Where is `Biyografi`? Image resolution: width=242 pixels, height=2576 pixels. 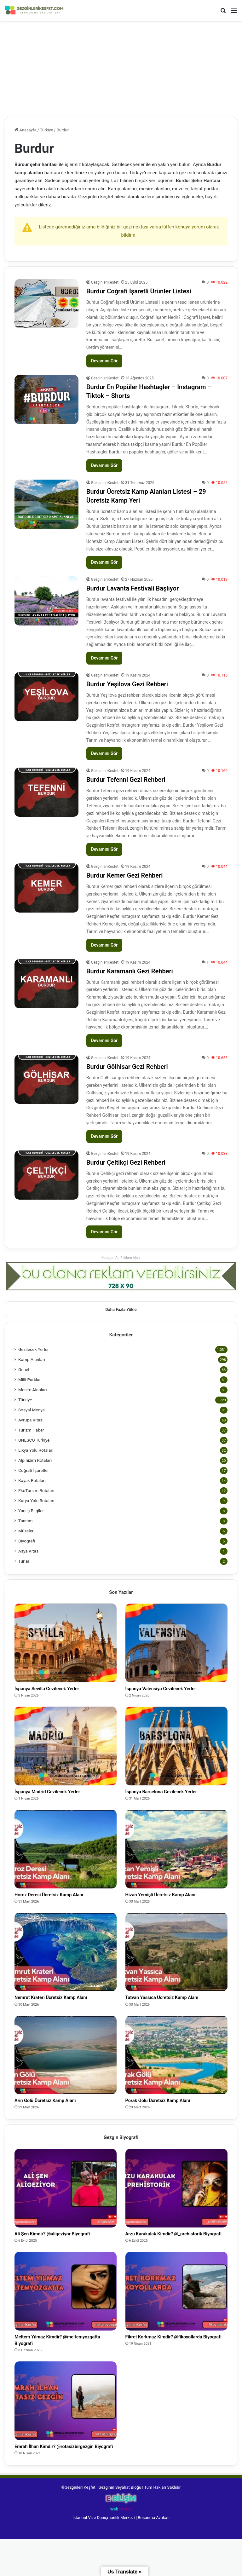 Biyografi is located at coordinates (26, 1540).